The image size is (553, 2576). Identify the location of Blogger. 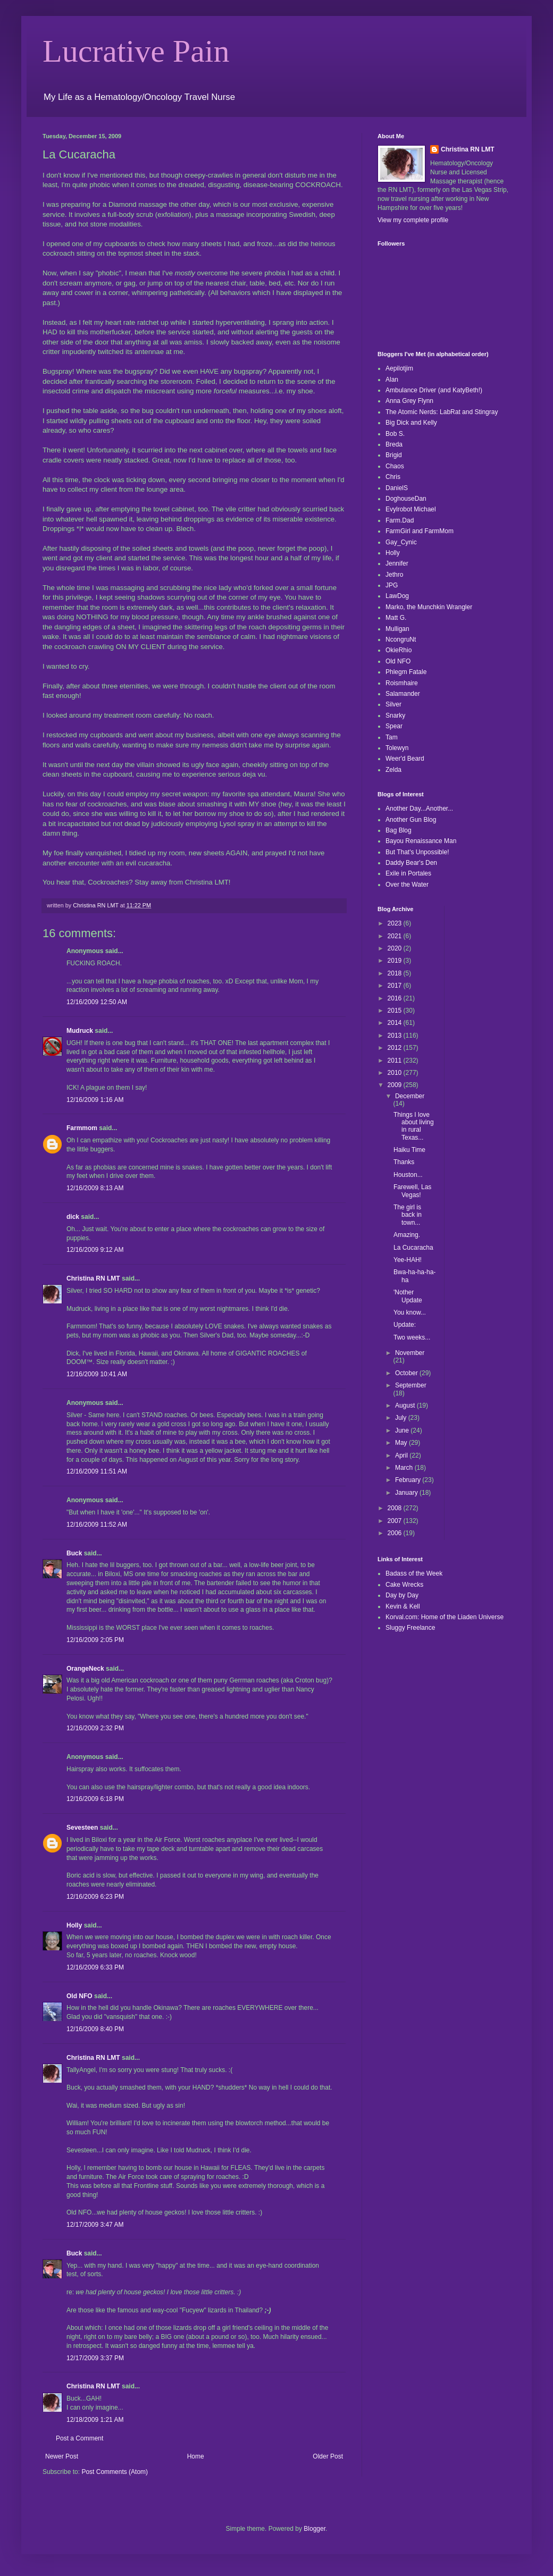
(314, 2528).